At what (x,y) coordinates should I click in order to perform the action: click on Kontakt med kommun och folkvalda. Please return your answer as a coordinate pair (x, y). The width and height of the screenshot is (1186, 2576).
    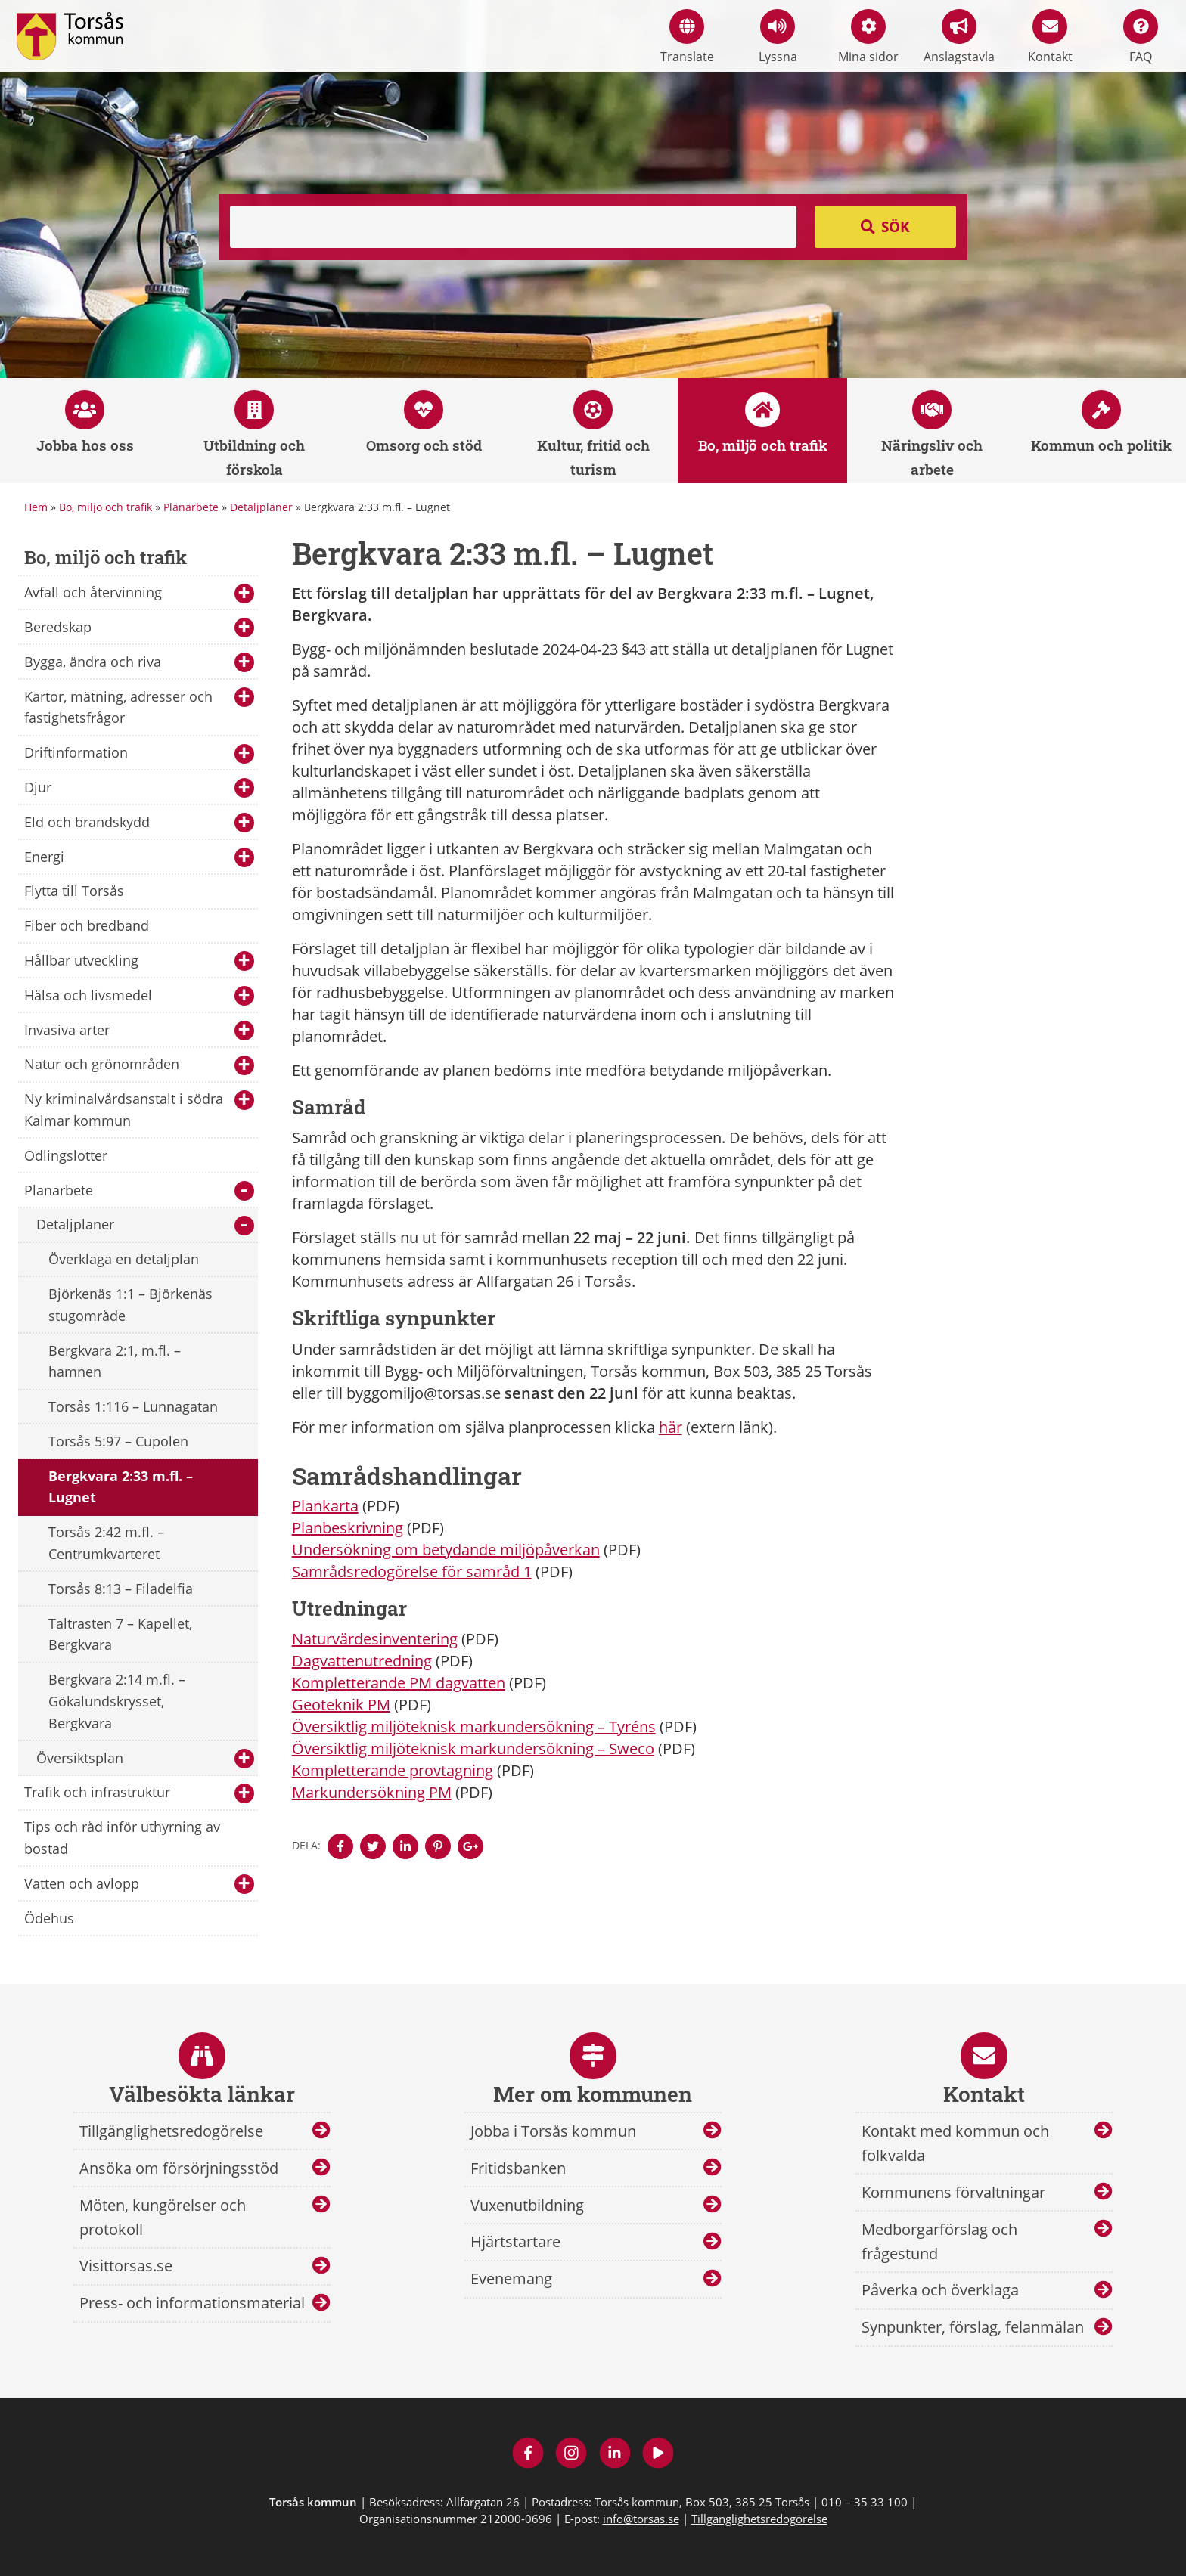
    Looking at the image, I should click on (955, 2143).